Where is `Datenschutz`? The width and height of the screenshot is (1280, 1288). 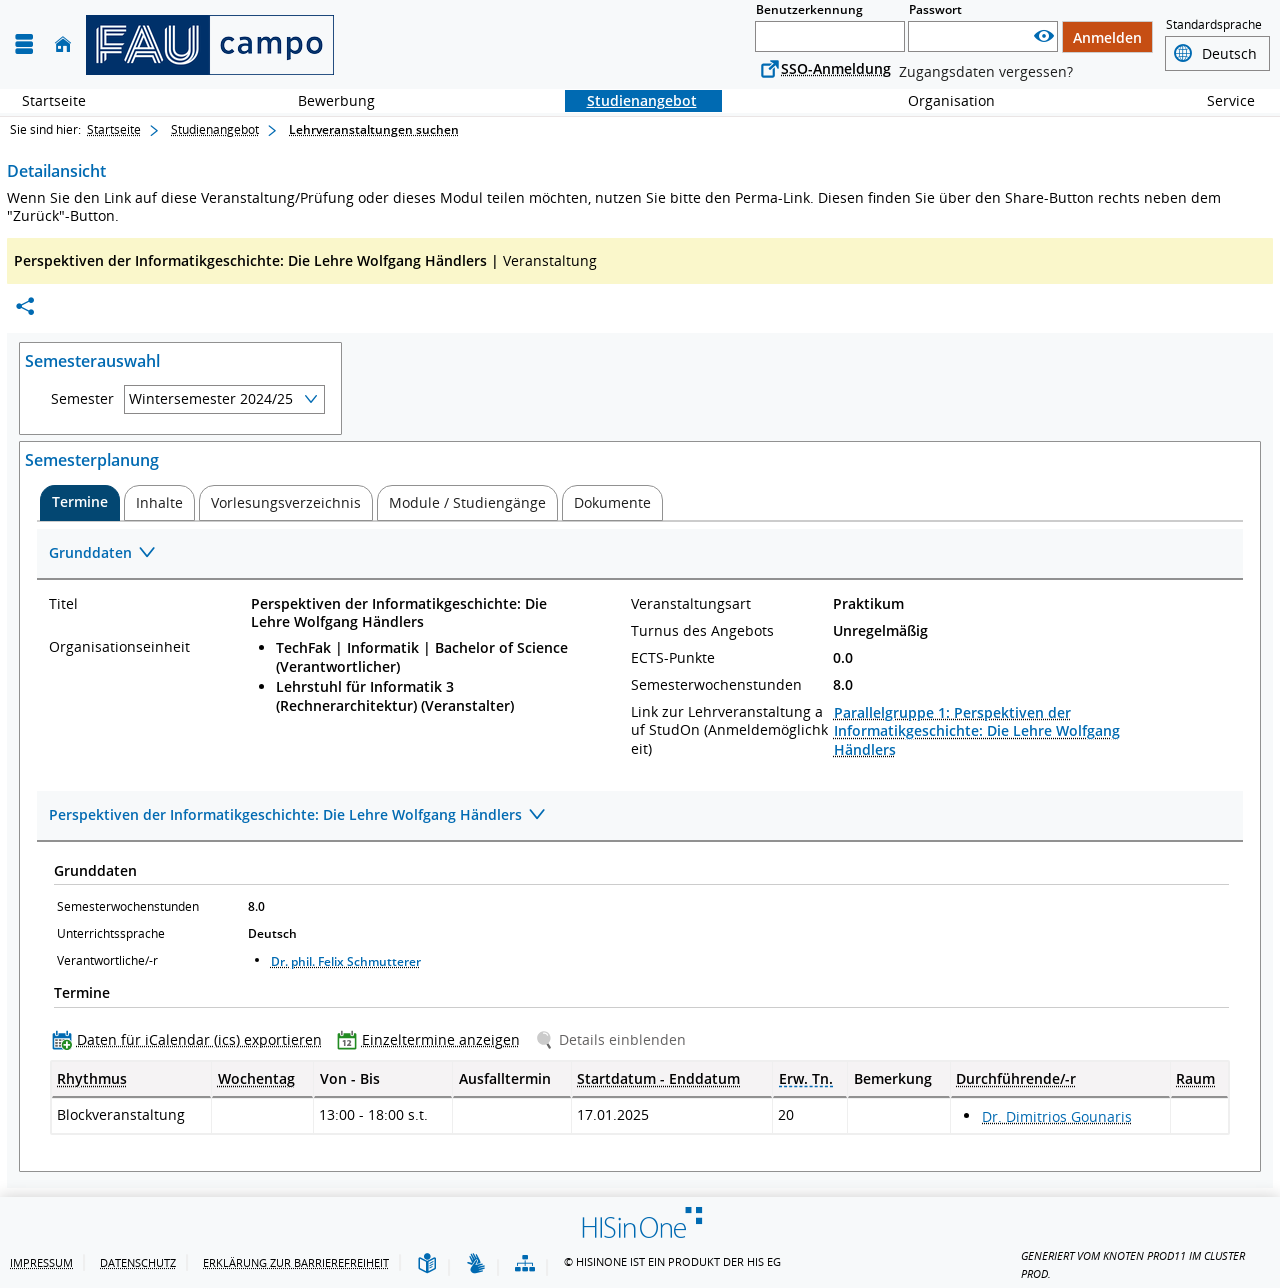 Datenschutz is located at coordinates (138, 1262).